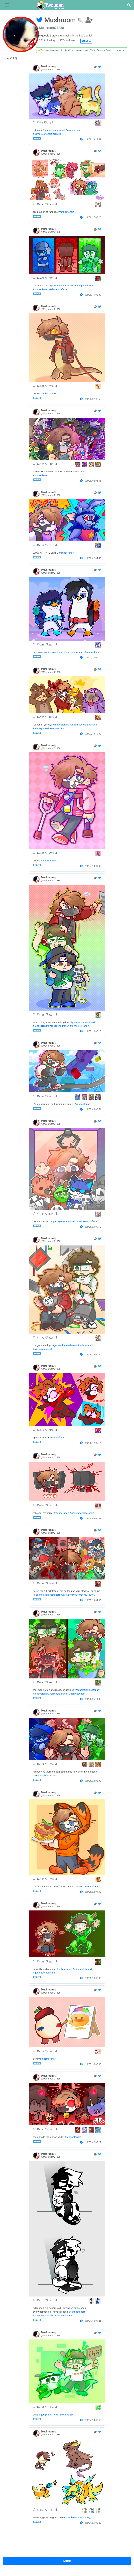 Image resolution: width=134 pixels, height=2576 pixels. Describe the element at coordinates (61, 285) in the screenshot. I see `#generationlossfanart` at that location.